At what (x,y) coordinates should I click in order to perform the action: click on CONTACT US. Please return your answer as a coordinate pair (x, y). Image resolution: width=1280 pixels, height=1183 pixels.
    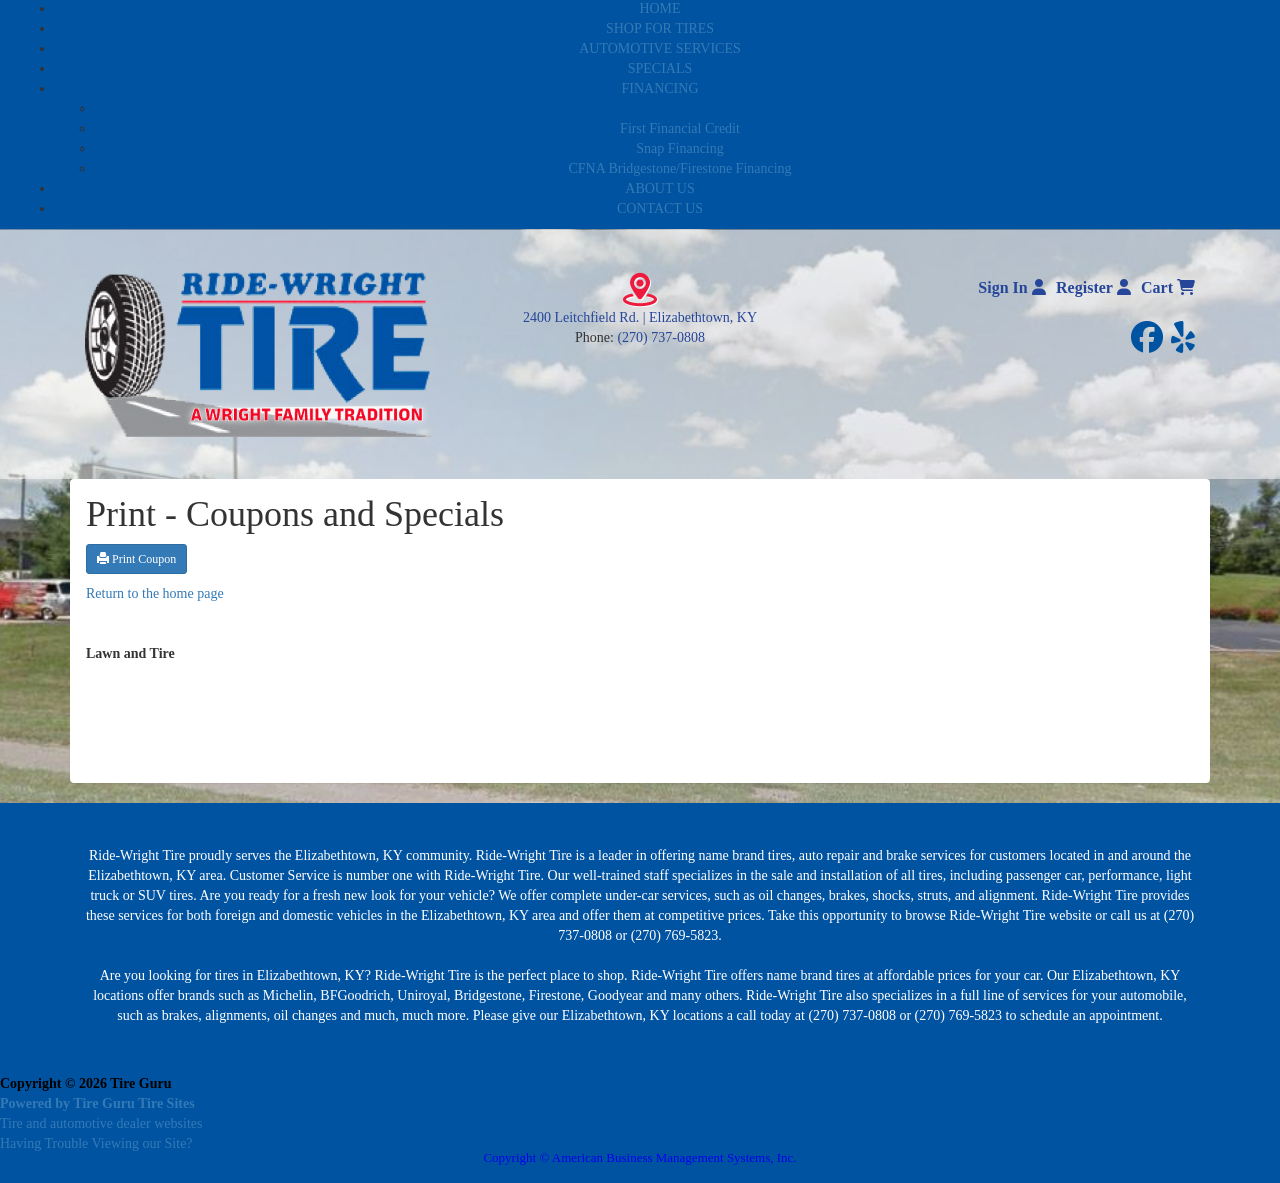
    Looking at the image, I should click on (660, 208).